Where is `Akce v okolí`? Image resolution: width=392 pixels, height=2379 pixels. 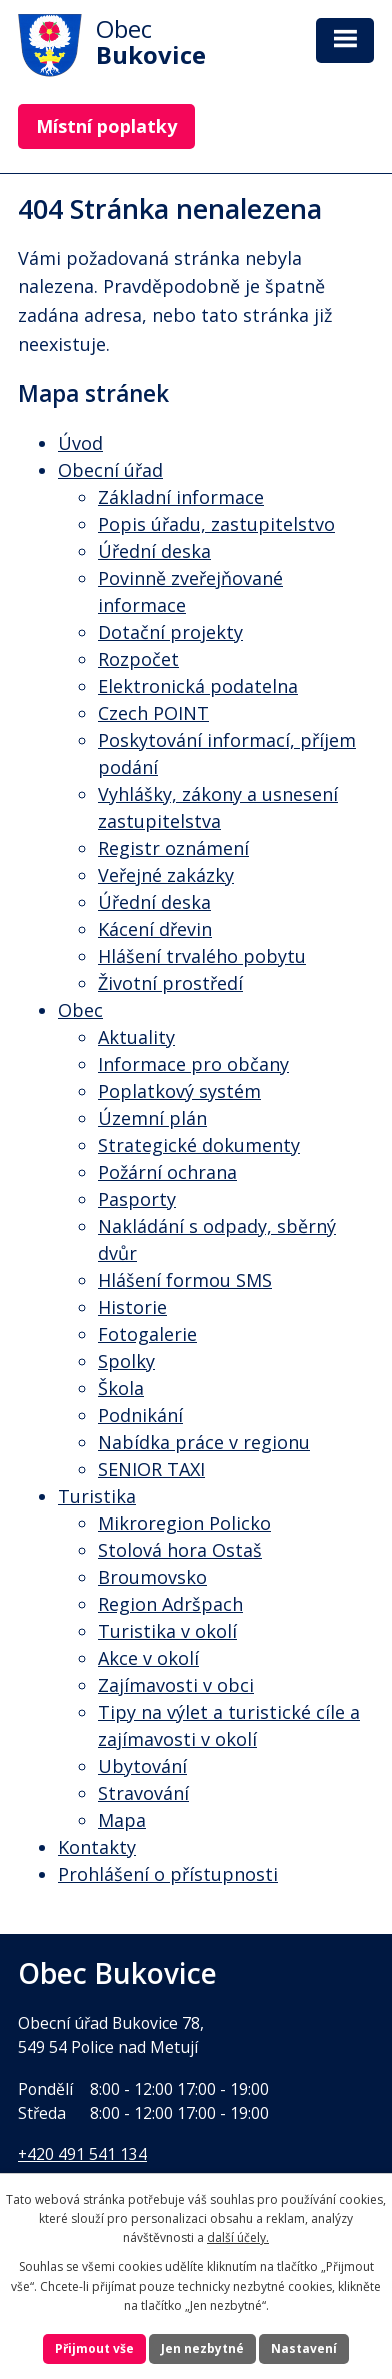
Akce v okolí is located at coordinates (148, 1658).